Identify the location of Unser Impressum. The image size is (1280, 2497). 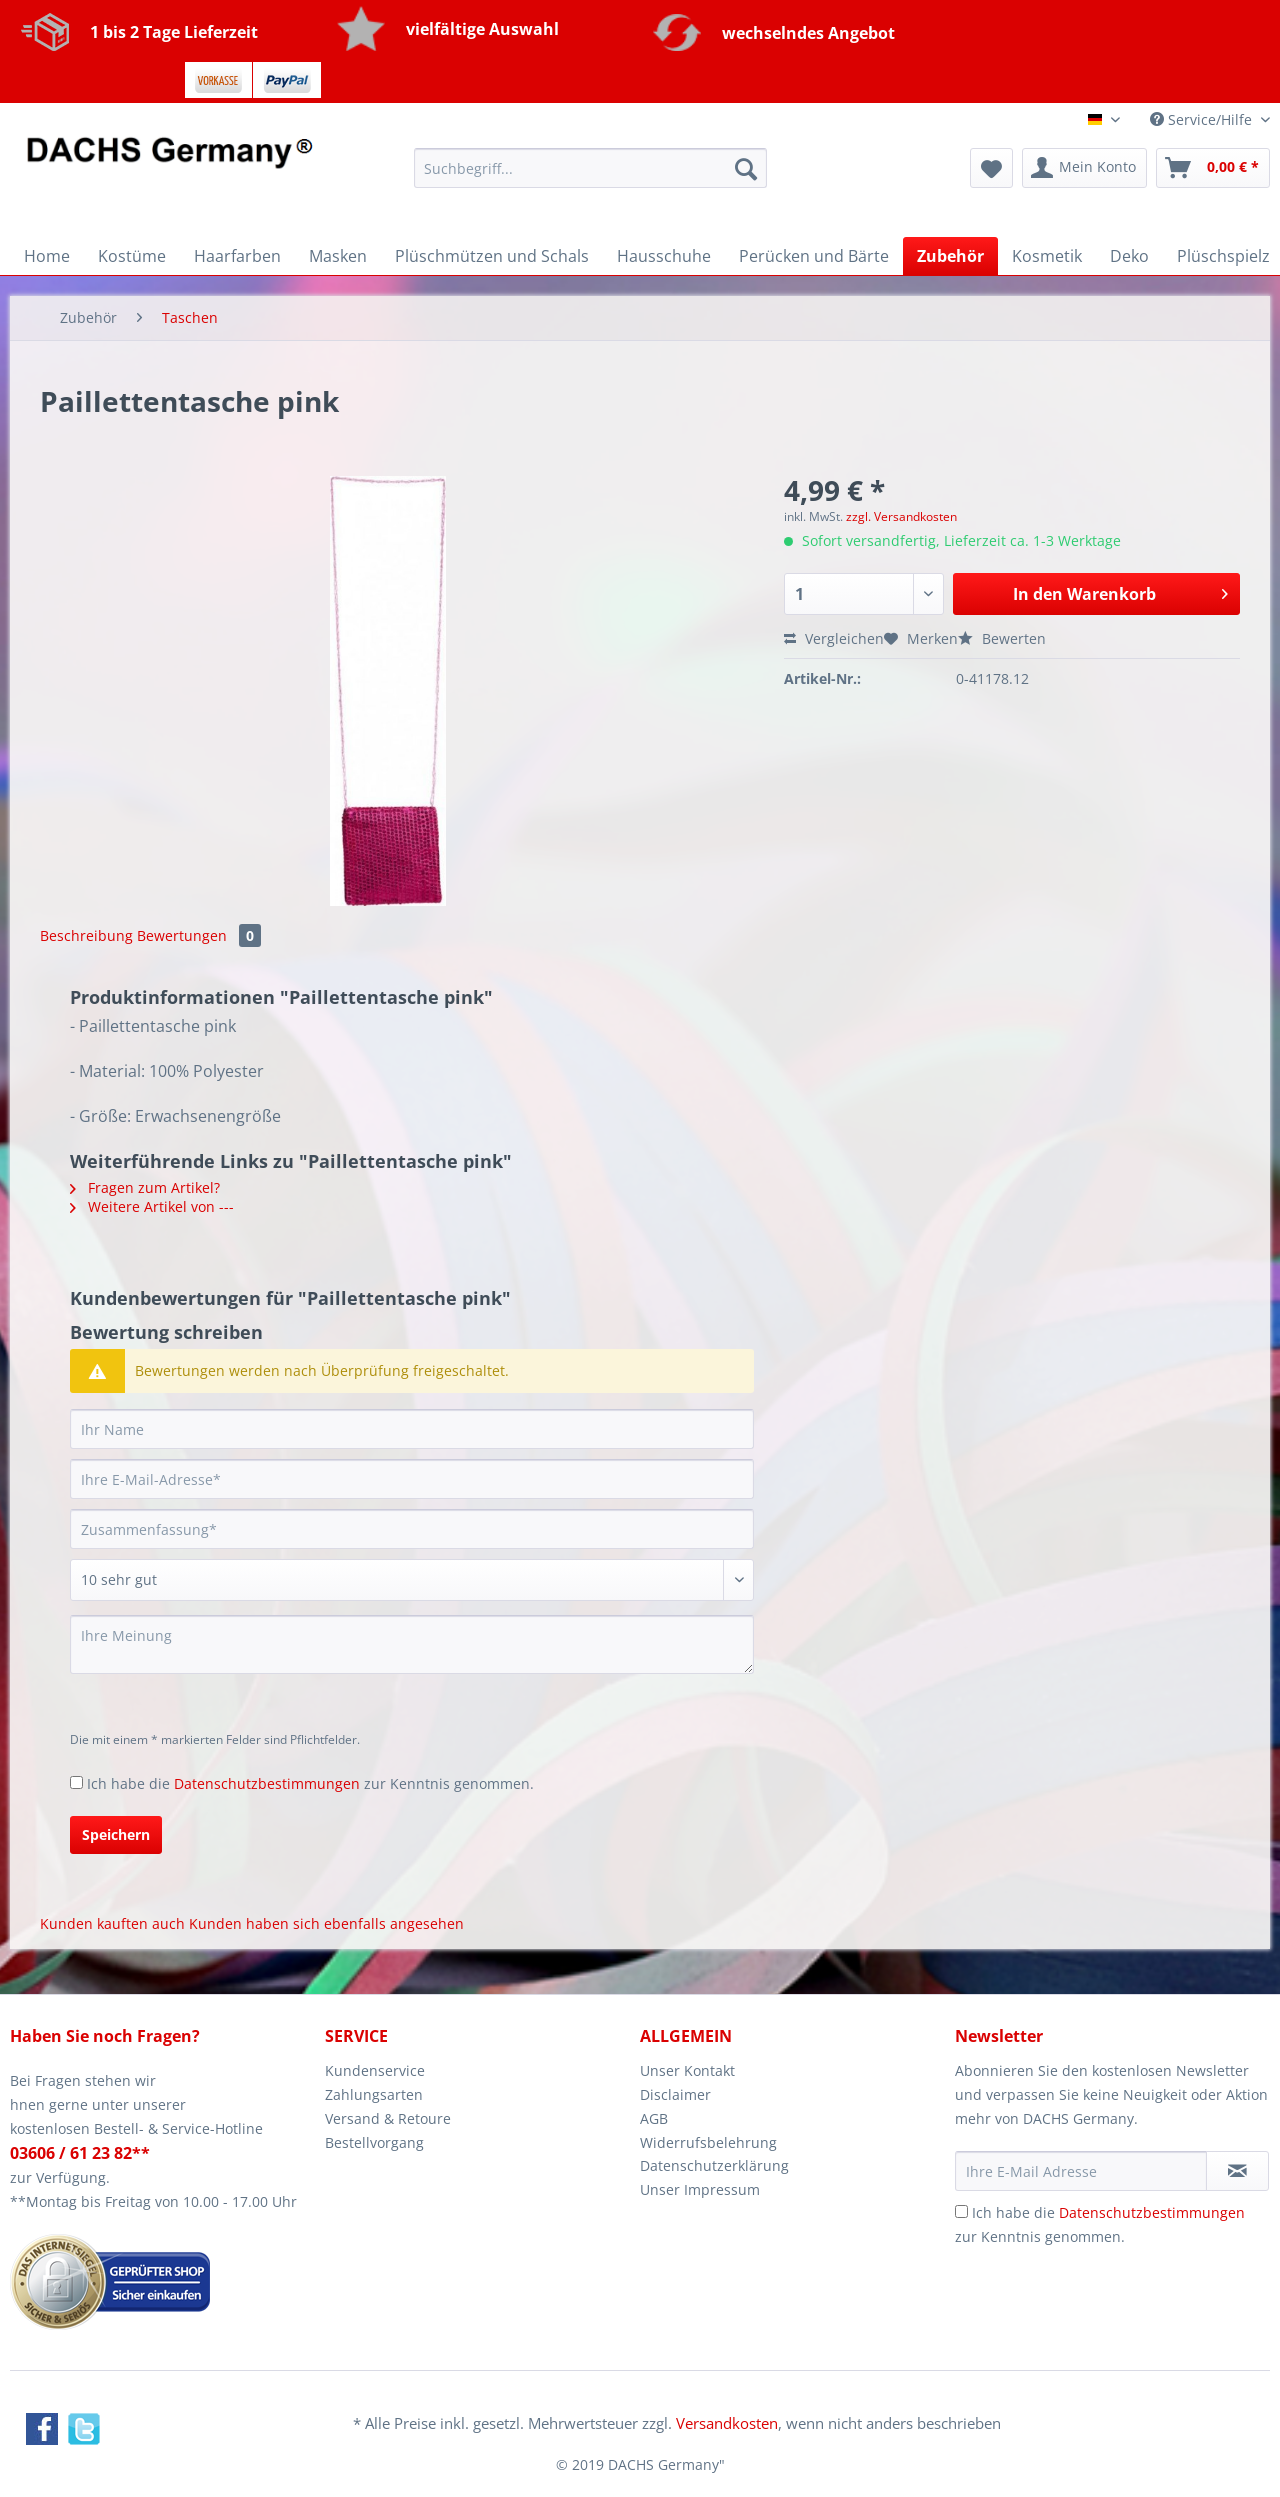
(700, 2189).